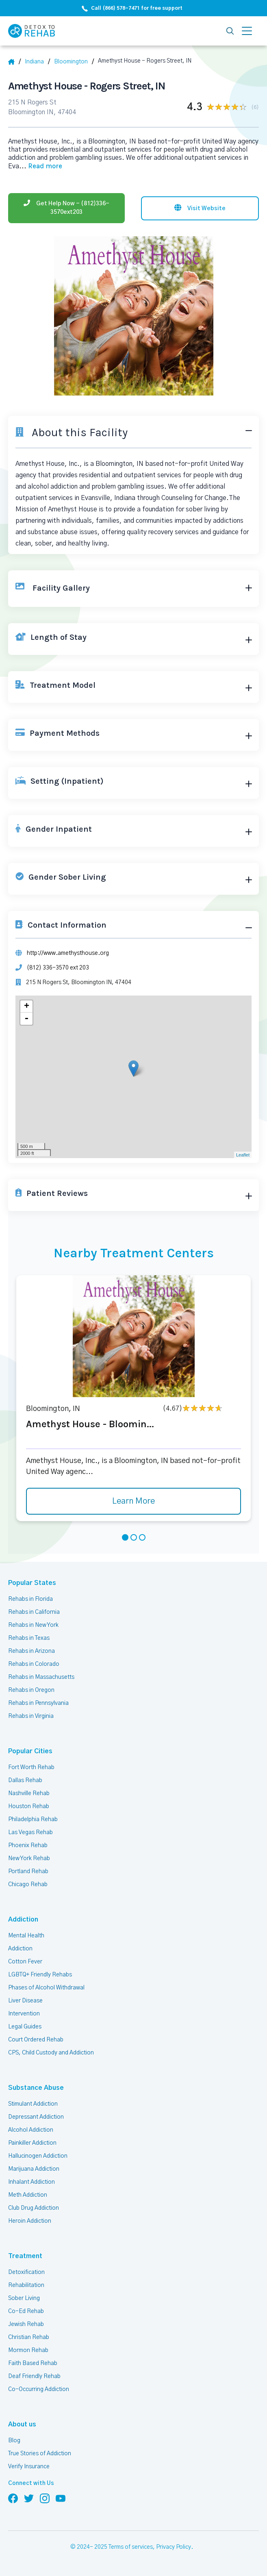 The height and width of the screenshot is (2576, 267). Describe the element at coordinates (33, 1819) in the screenshot. I see `Philadelphia Rehab` at that location.